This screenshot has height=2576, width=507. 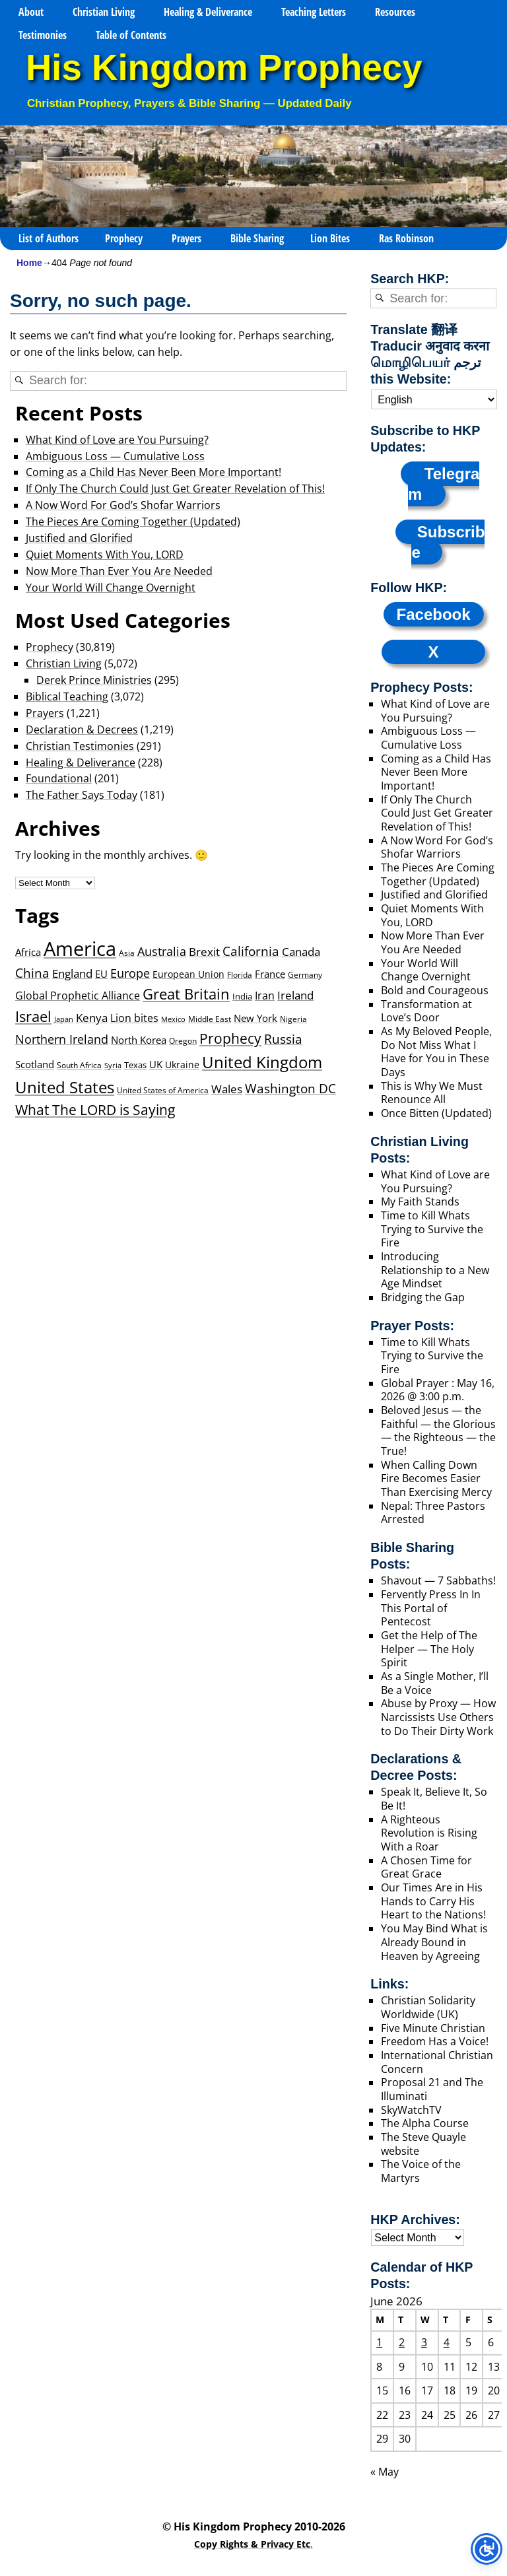 I want to click on America [America (1,127 items)], so click(x=80, y=948).